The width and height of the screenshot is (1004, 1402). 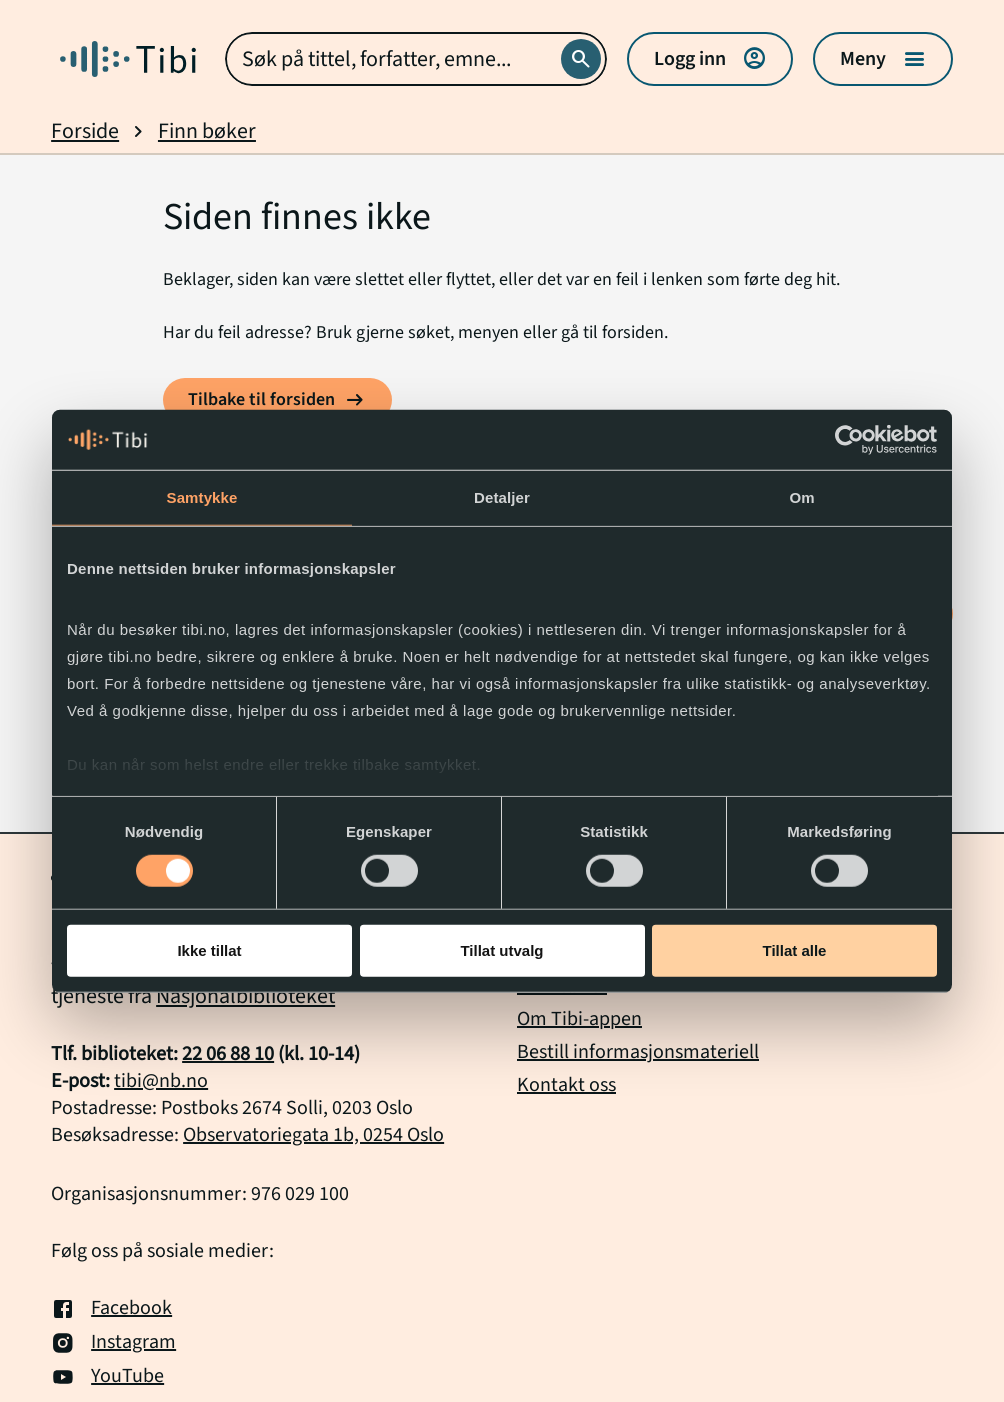 I want to click on YouTube, so click(x=107, y=1377).